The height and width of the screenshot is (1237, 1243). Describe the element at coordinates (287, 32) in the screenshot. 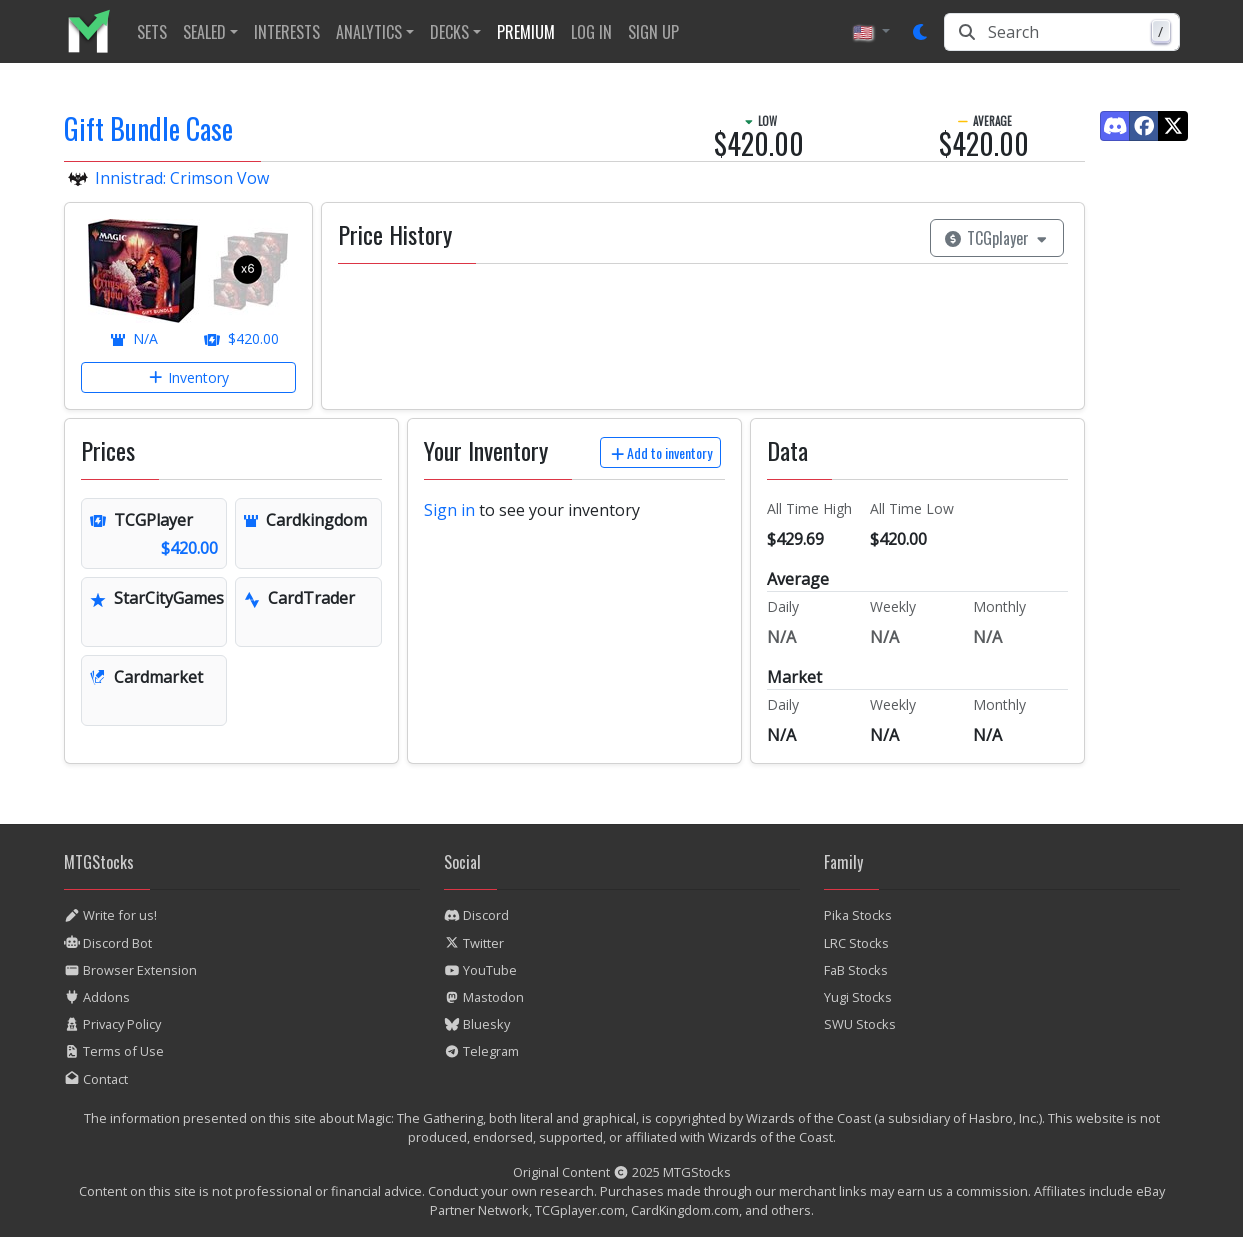

I see `Interests` at that location.